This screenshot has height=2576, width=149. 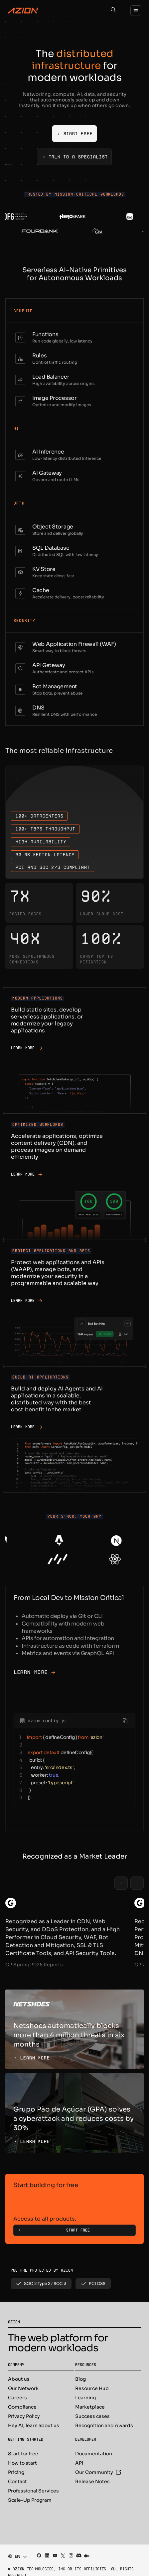 I want to click on [Previous slide], so click(x=121, y=1883).